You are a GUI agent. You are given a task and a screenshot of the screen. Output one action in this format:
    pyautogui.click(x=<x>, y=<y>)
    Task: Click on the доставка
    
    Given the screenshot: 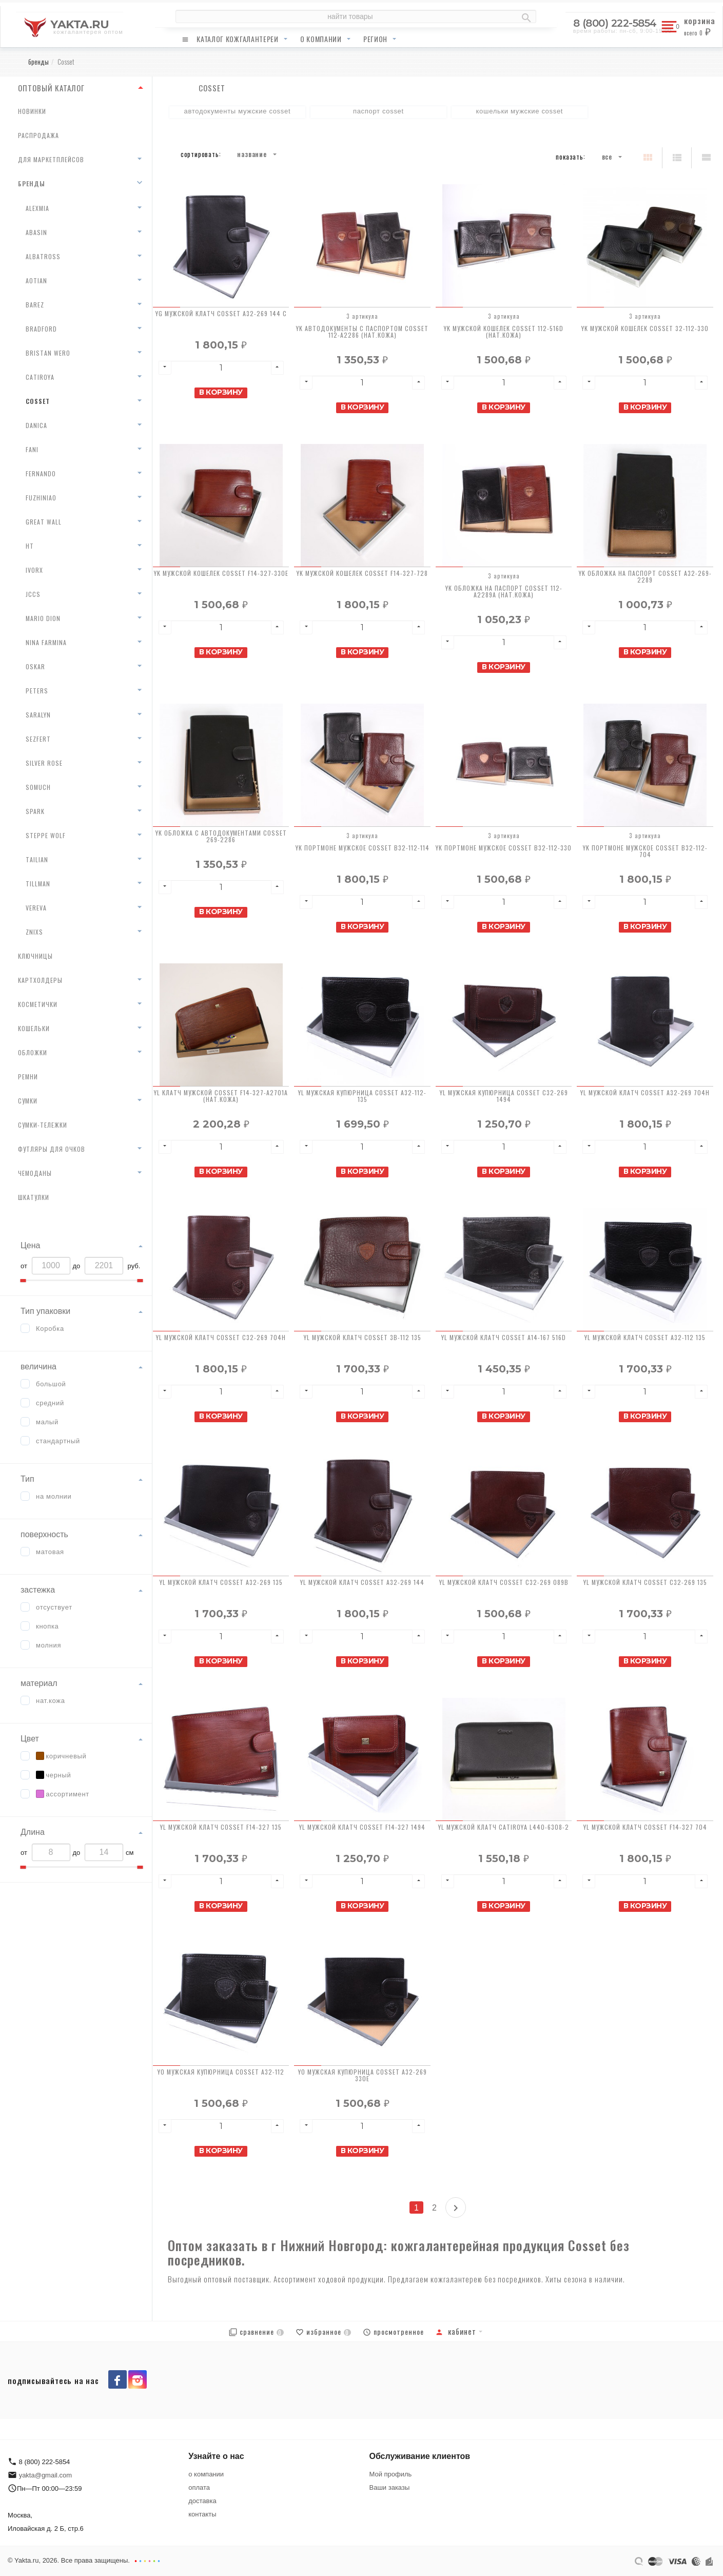 What is the action you would take?
    pyautogui.click(x=202, y=2501)
    